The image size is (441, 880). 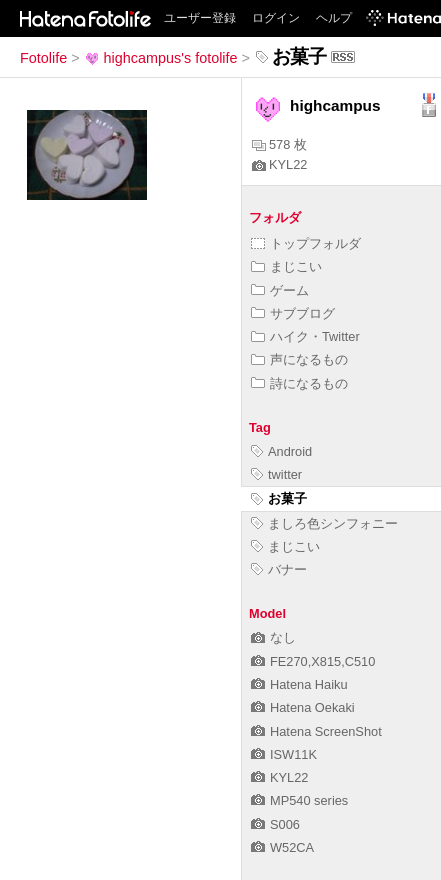 I want to click on Hatena Haiku, so click(x=299, y=684).